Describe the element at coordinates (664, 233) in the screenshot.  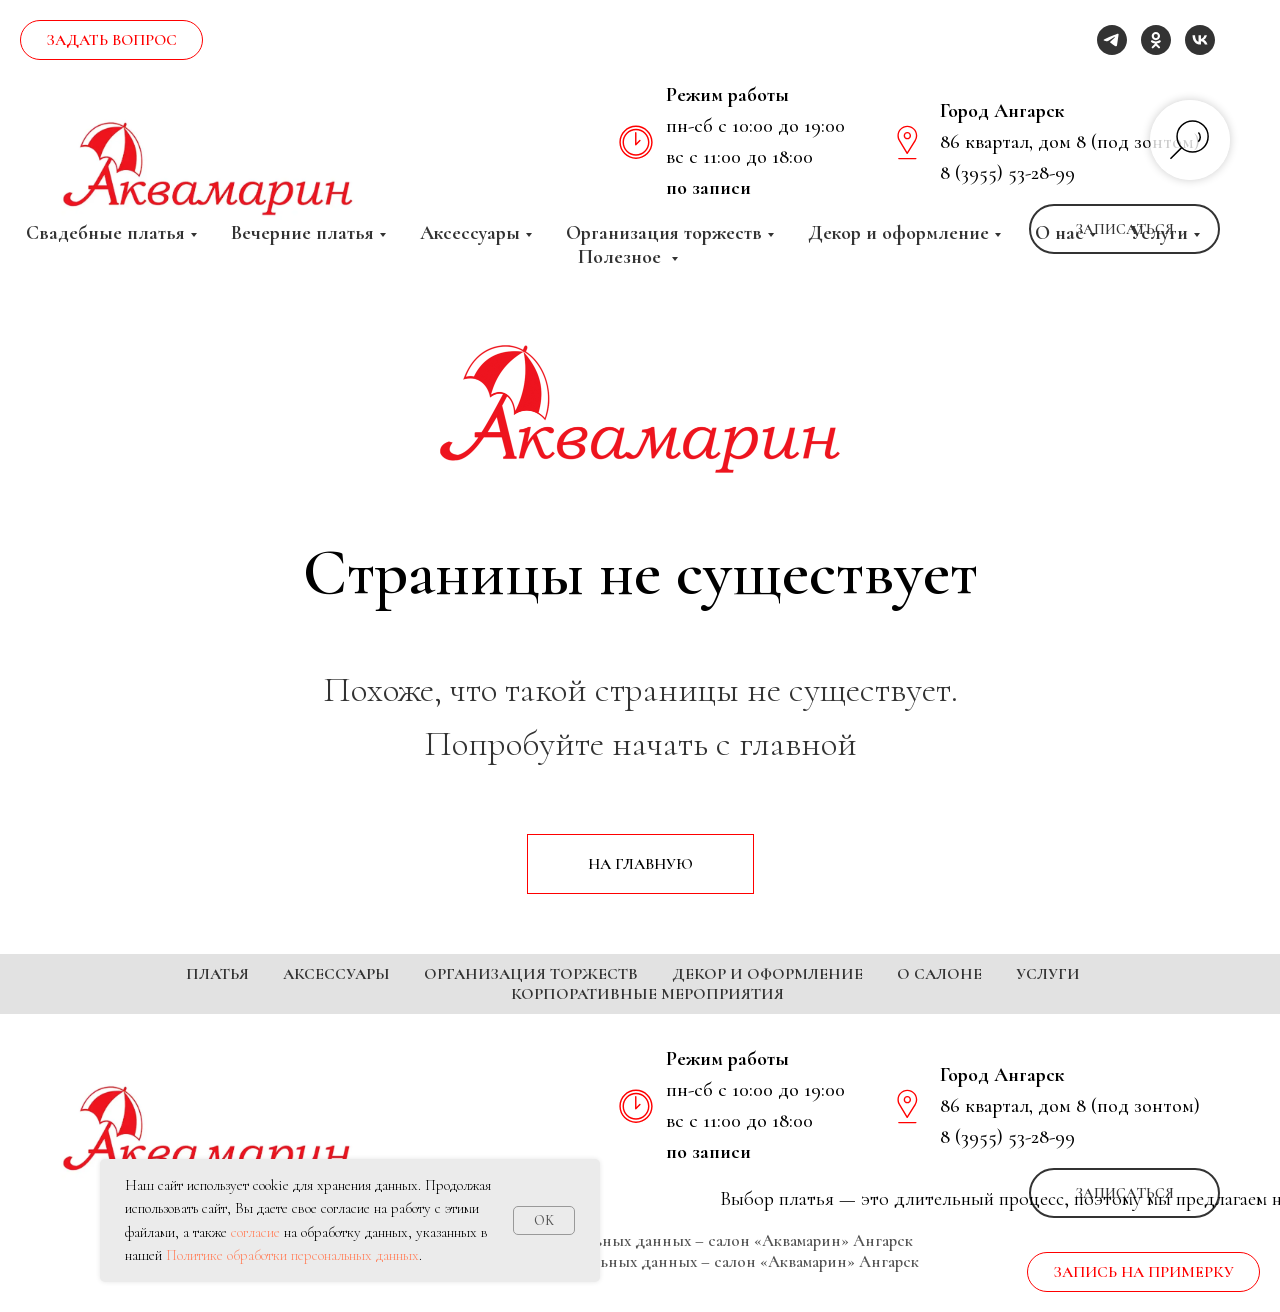
I see `Организация торжеств [button]` at that location.